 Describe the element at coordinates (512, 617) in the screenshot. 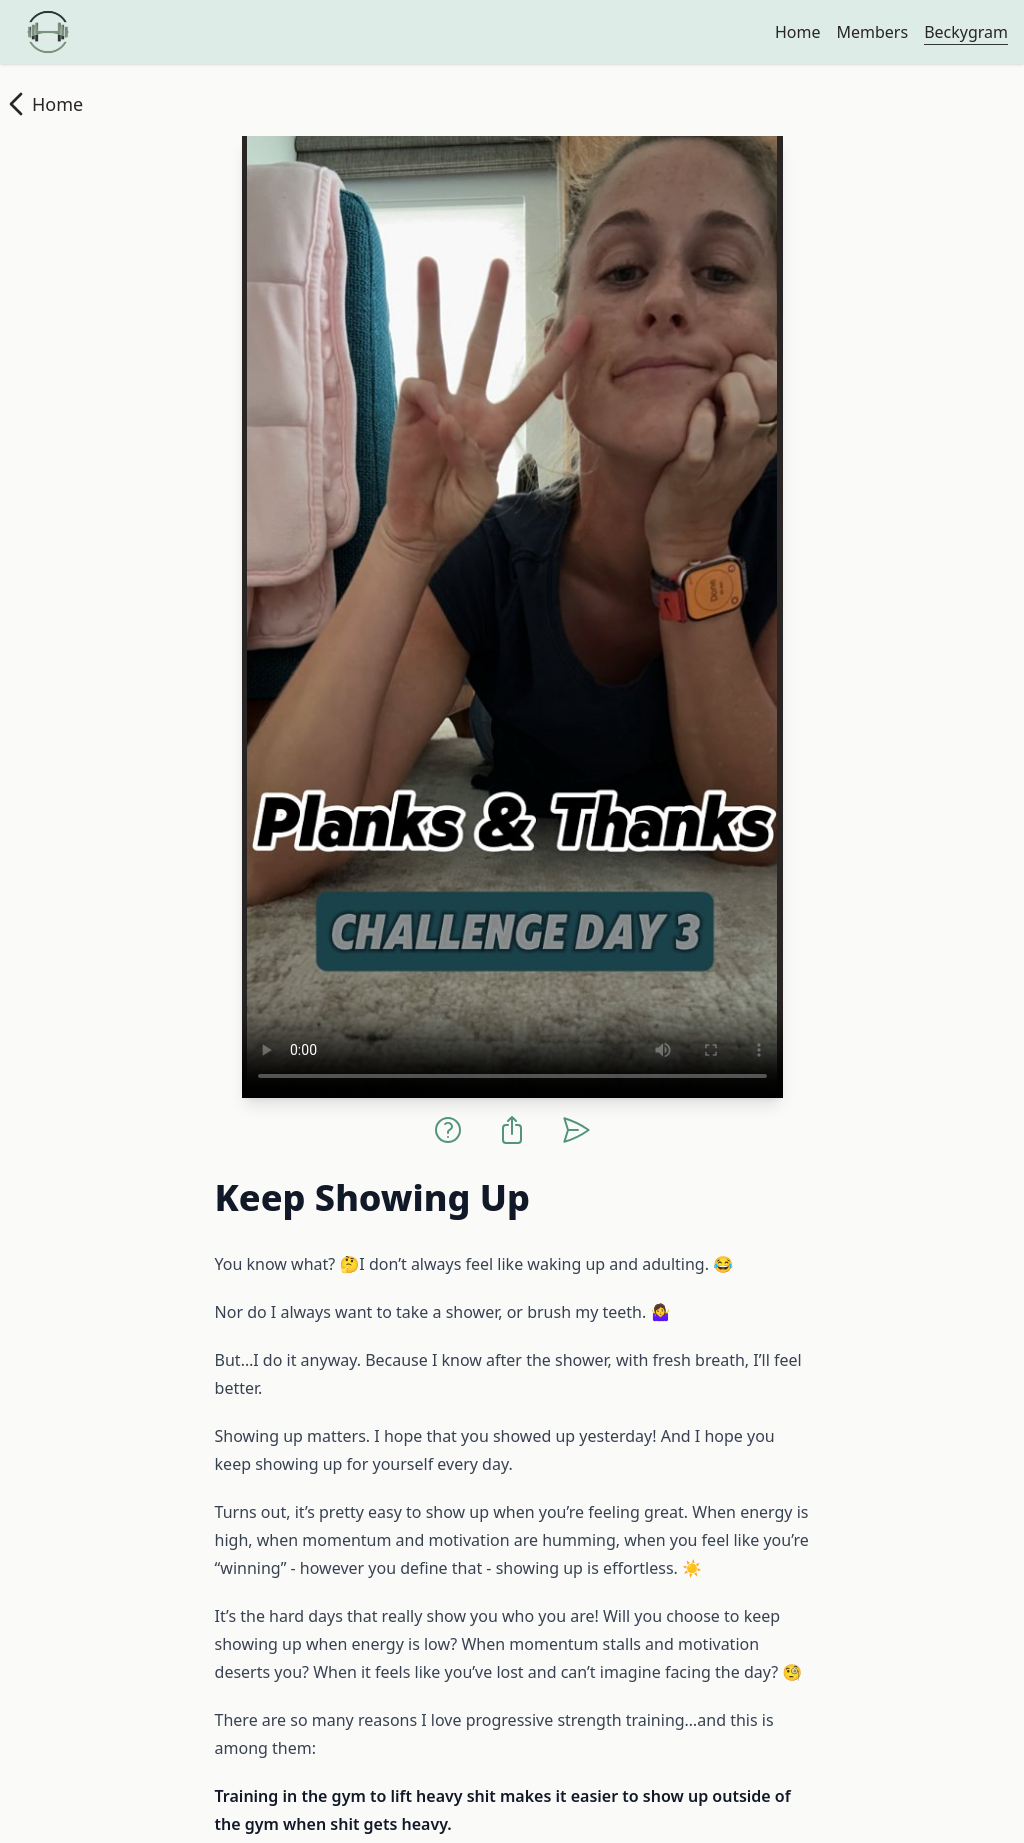

I see `Your browser does not support the video tag.` at that location.